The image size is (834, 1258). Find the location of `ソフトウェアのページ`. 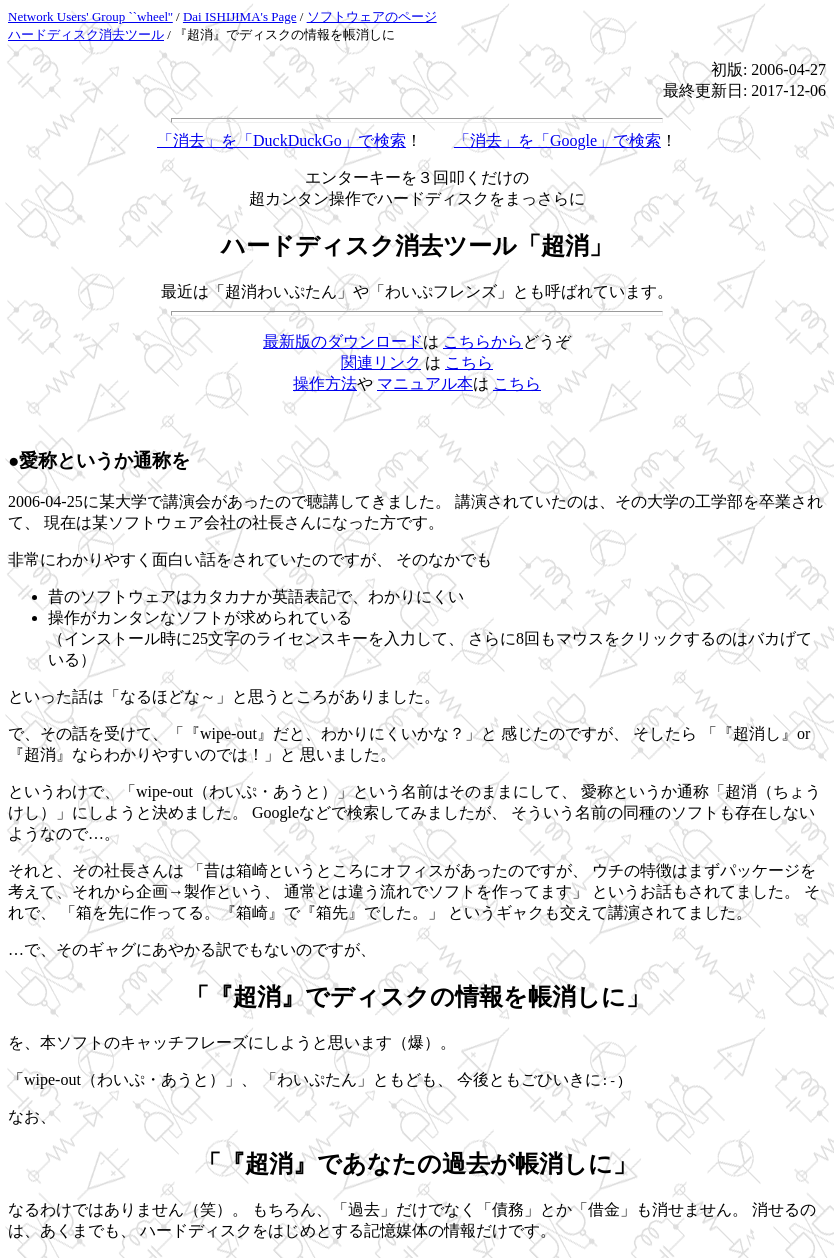

ソフトウェアのページ is located at coordinates (372, 16).